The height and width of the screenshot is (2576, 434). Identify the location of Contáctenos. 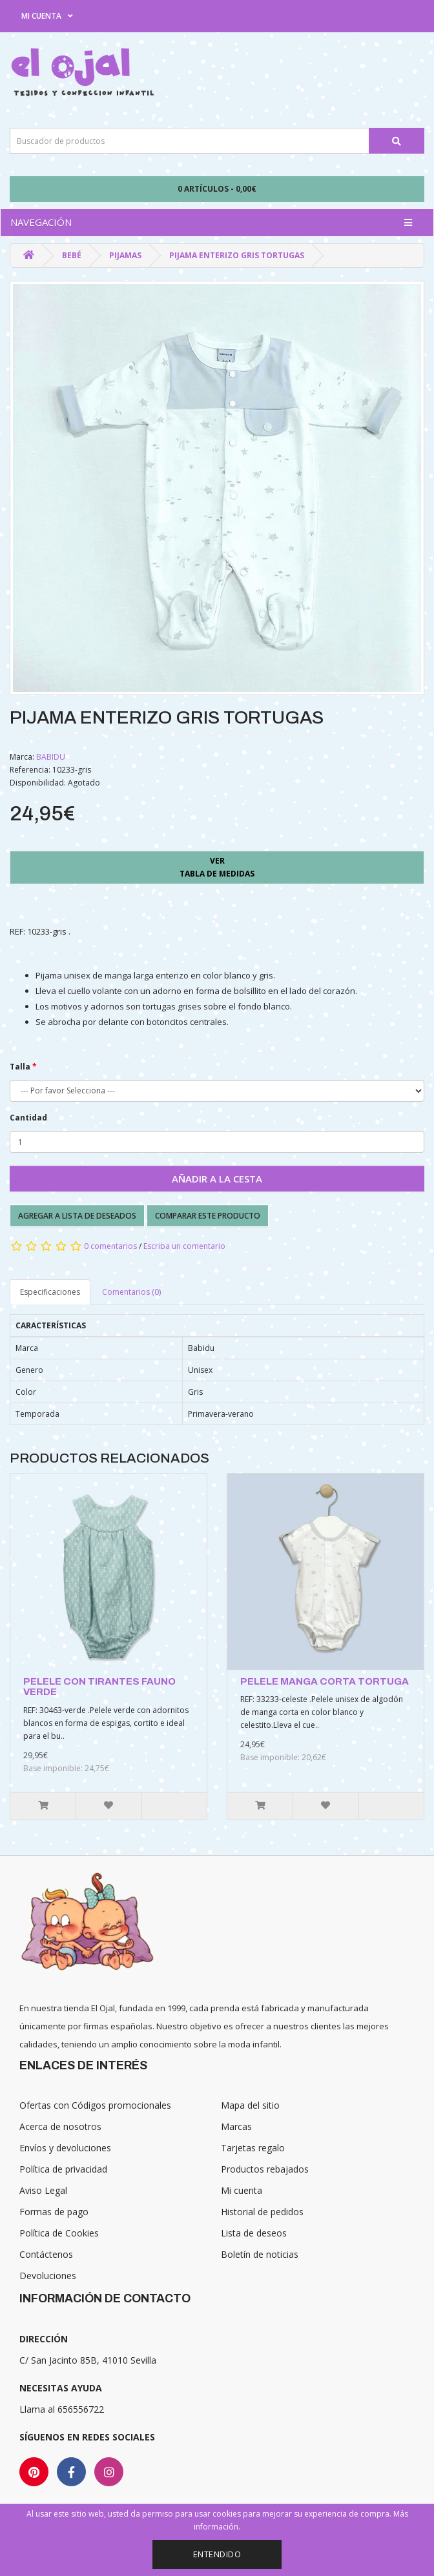
(46, 2254).